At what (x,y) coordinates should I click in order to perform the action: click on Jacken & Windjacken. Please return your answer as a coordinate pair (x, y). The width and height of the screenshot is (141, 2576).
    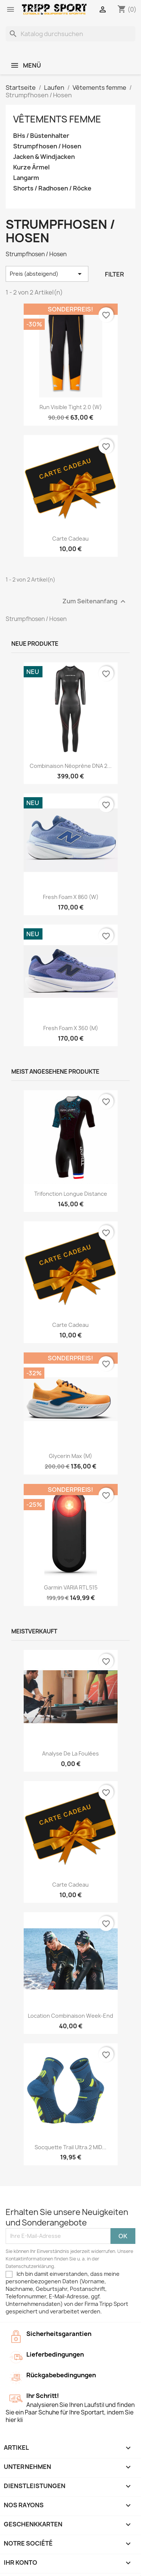
    Looking at the image, I should click on (44, 157).